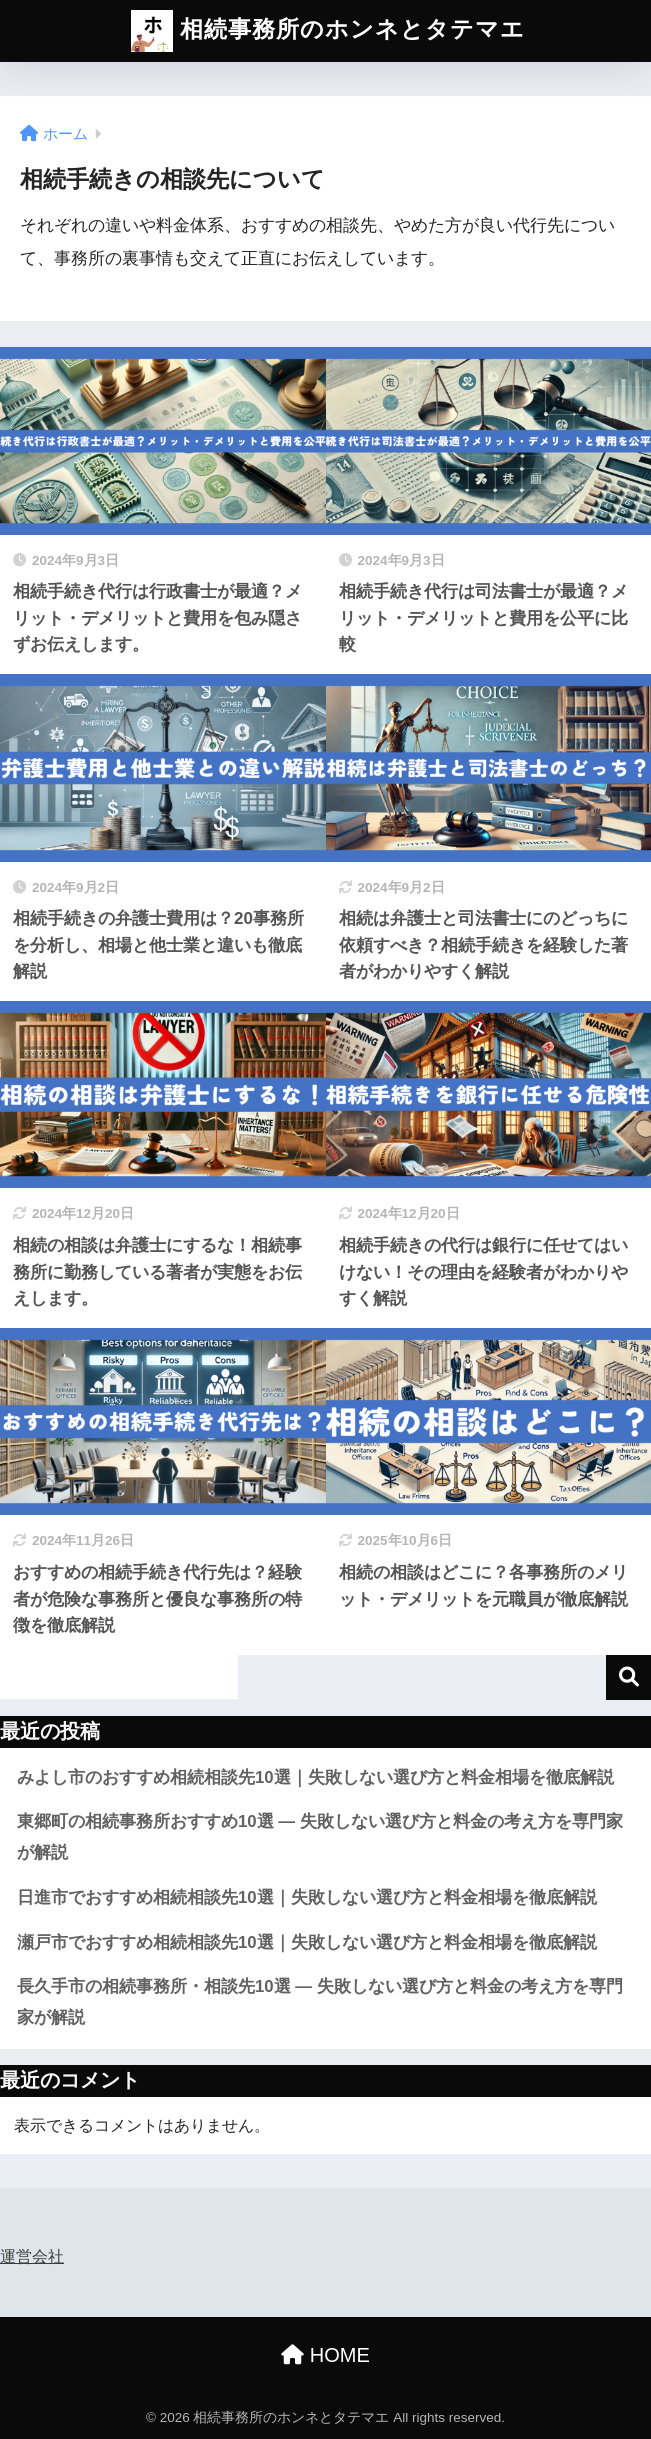 The height and width of the screenshot is (2439, 651). I want to click on 東郷町の相続事務所おすすめ10選 — 失敗しない選び方と料金の考え方を専門家が解説, so click(320, 1837).